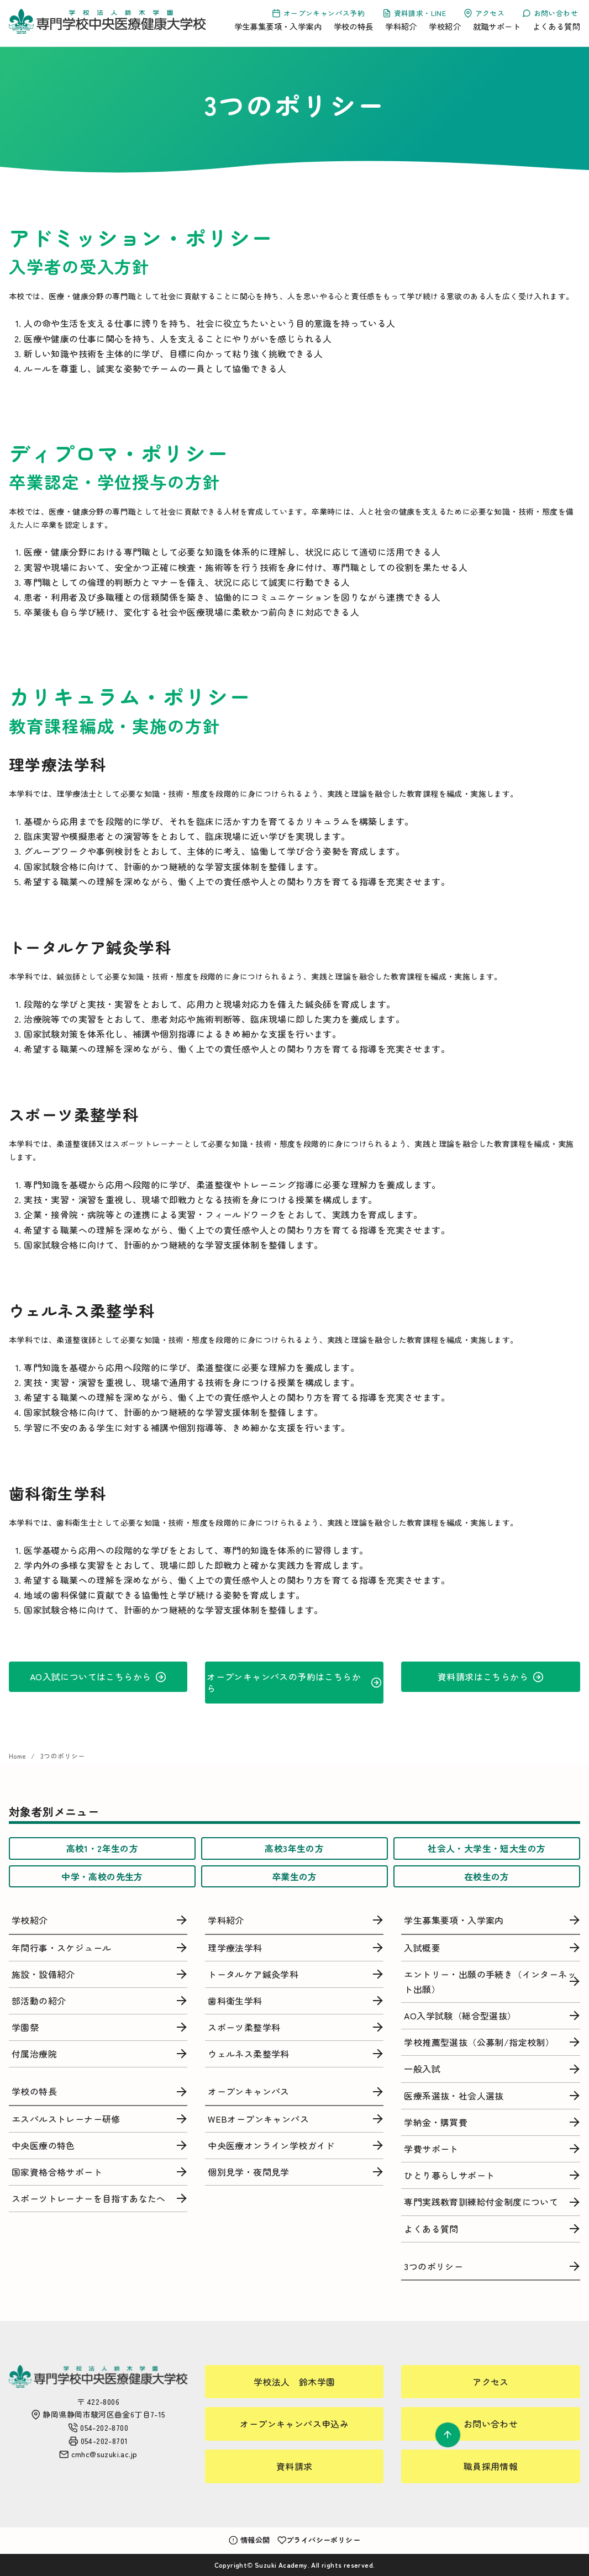  What do you see at coordinates (318, 13) in the screenshot?
I see `オープンキャンパス予約` at bounding box center [318, 13].